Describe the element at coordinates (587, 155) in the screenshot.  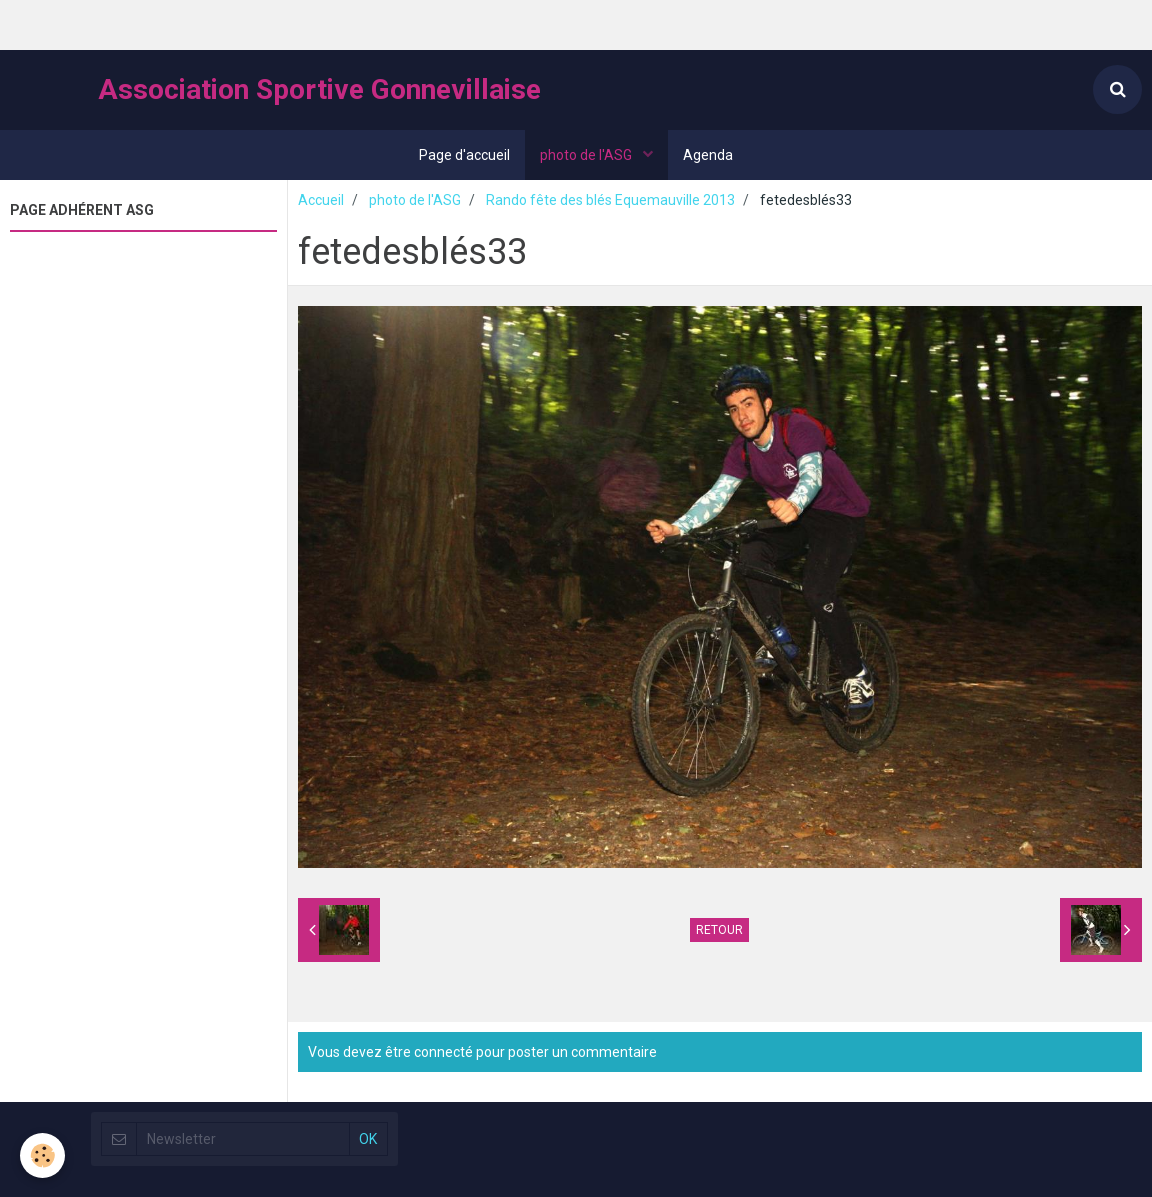
I see `photo de l'ASG` at that location.